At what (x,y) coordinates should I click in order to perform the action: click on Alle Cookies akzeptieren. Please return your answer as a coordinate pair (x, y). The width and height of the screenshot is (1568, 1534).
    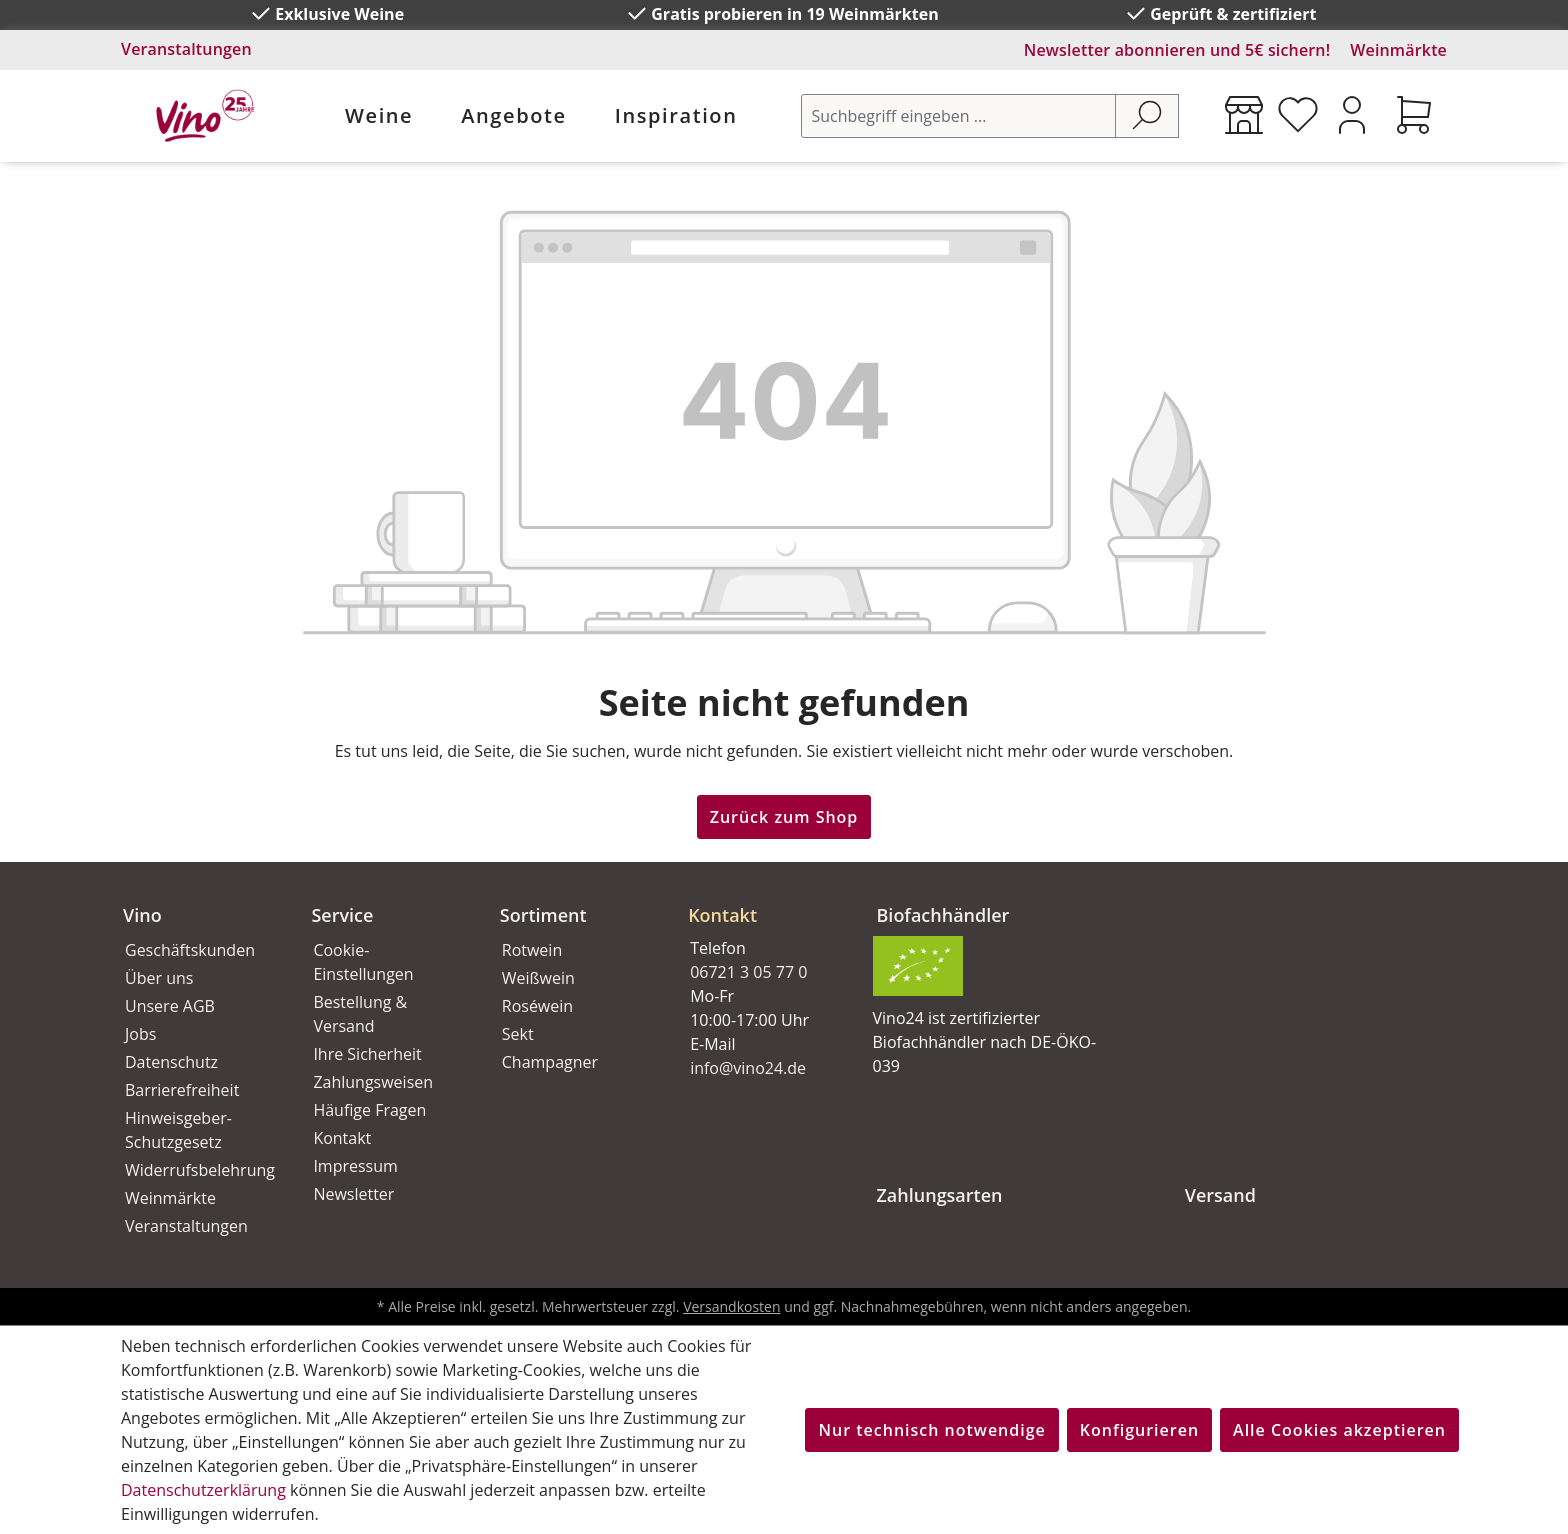
    Looking at the image, I should click on (1339, 1430).